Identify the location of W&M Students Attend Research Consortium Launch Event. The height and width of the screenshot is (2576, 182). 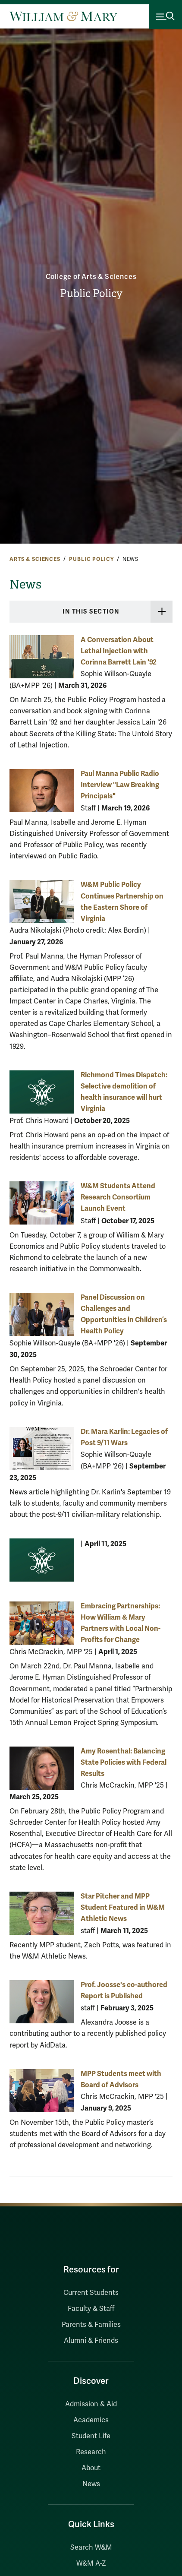
(118, 1197).